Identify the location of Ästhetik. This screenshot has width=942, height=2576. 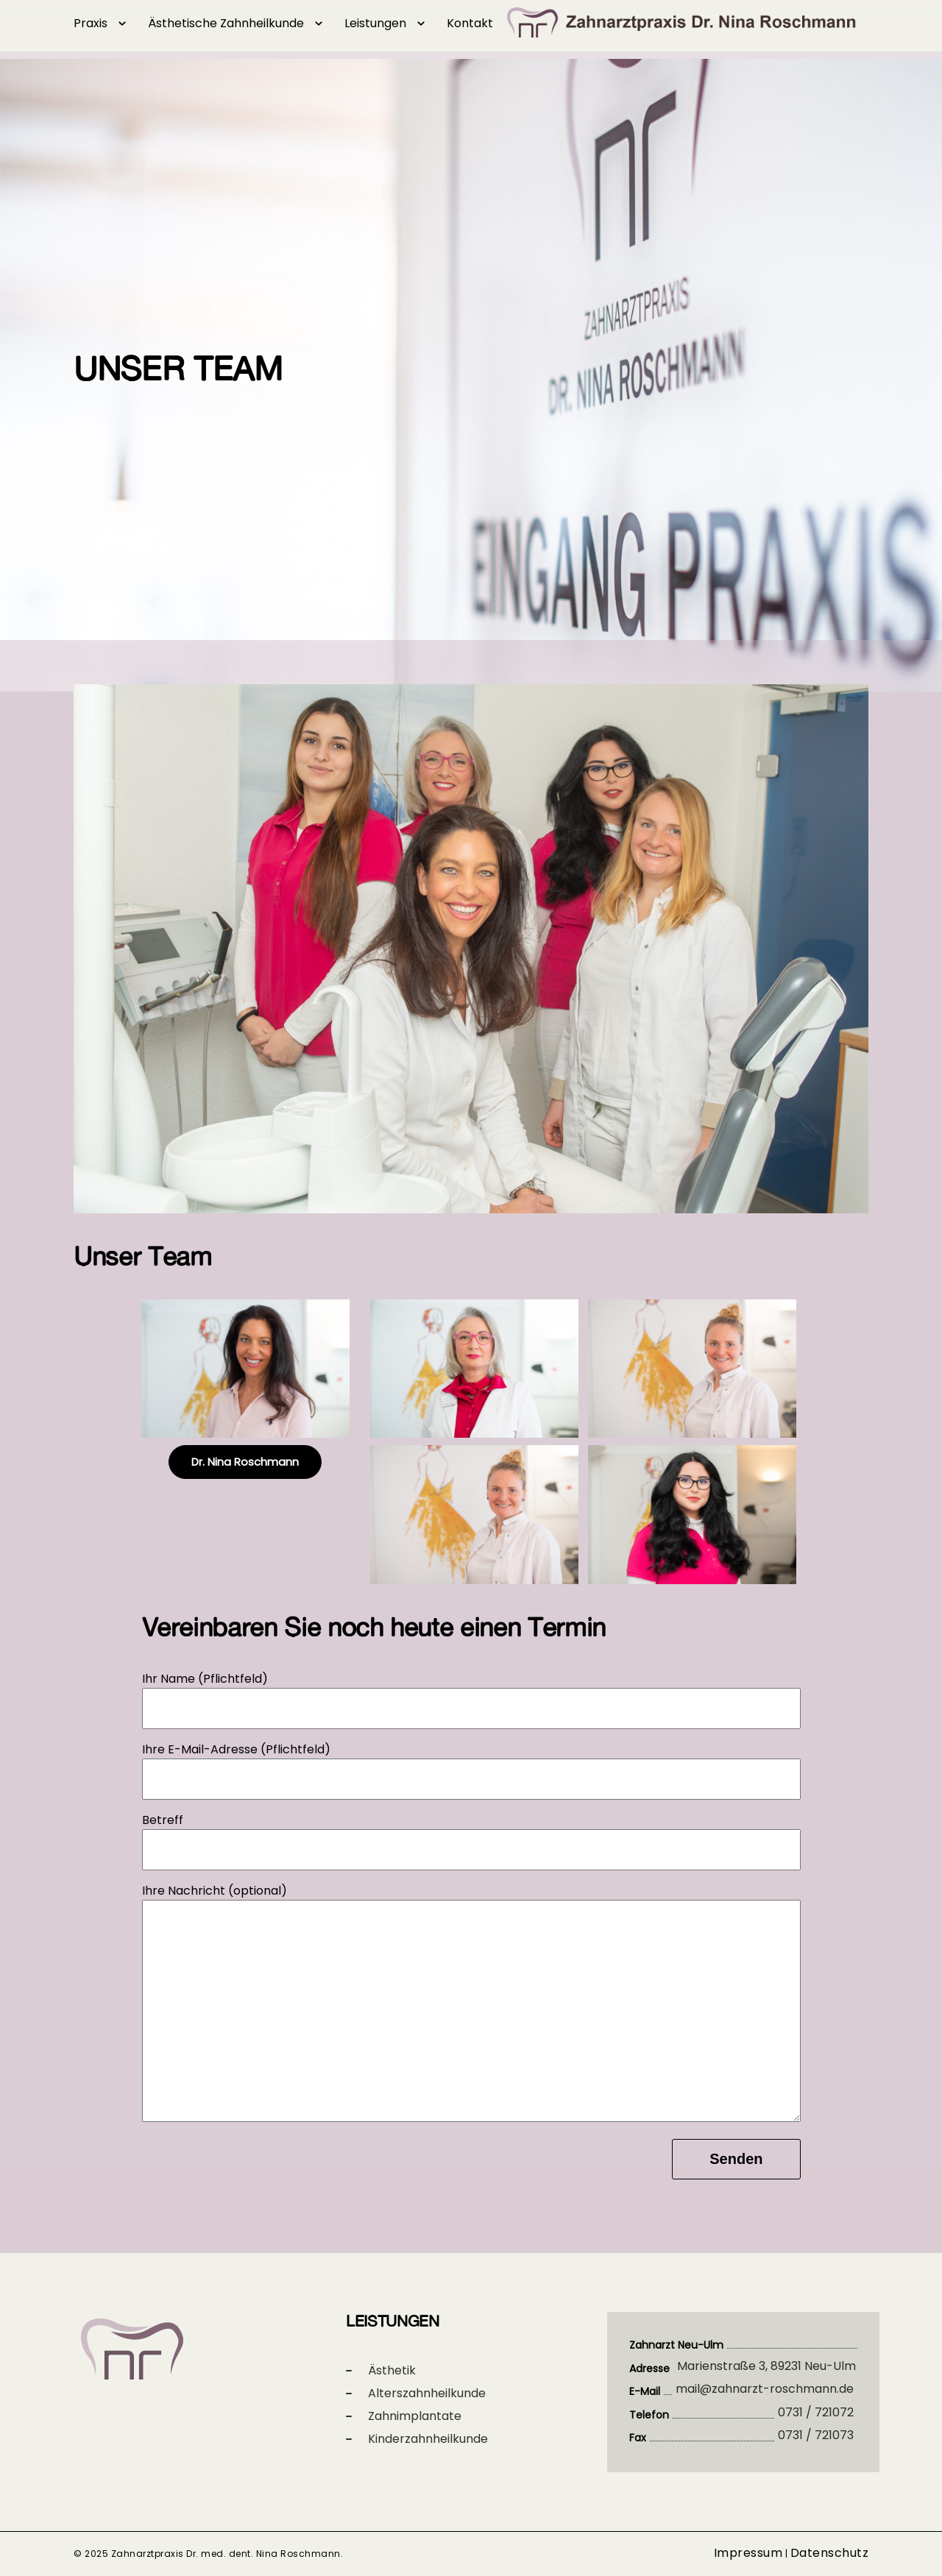
(392, 2370).